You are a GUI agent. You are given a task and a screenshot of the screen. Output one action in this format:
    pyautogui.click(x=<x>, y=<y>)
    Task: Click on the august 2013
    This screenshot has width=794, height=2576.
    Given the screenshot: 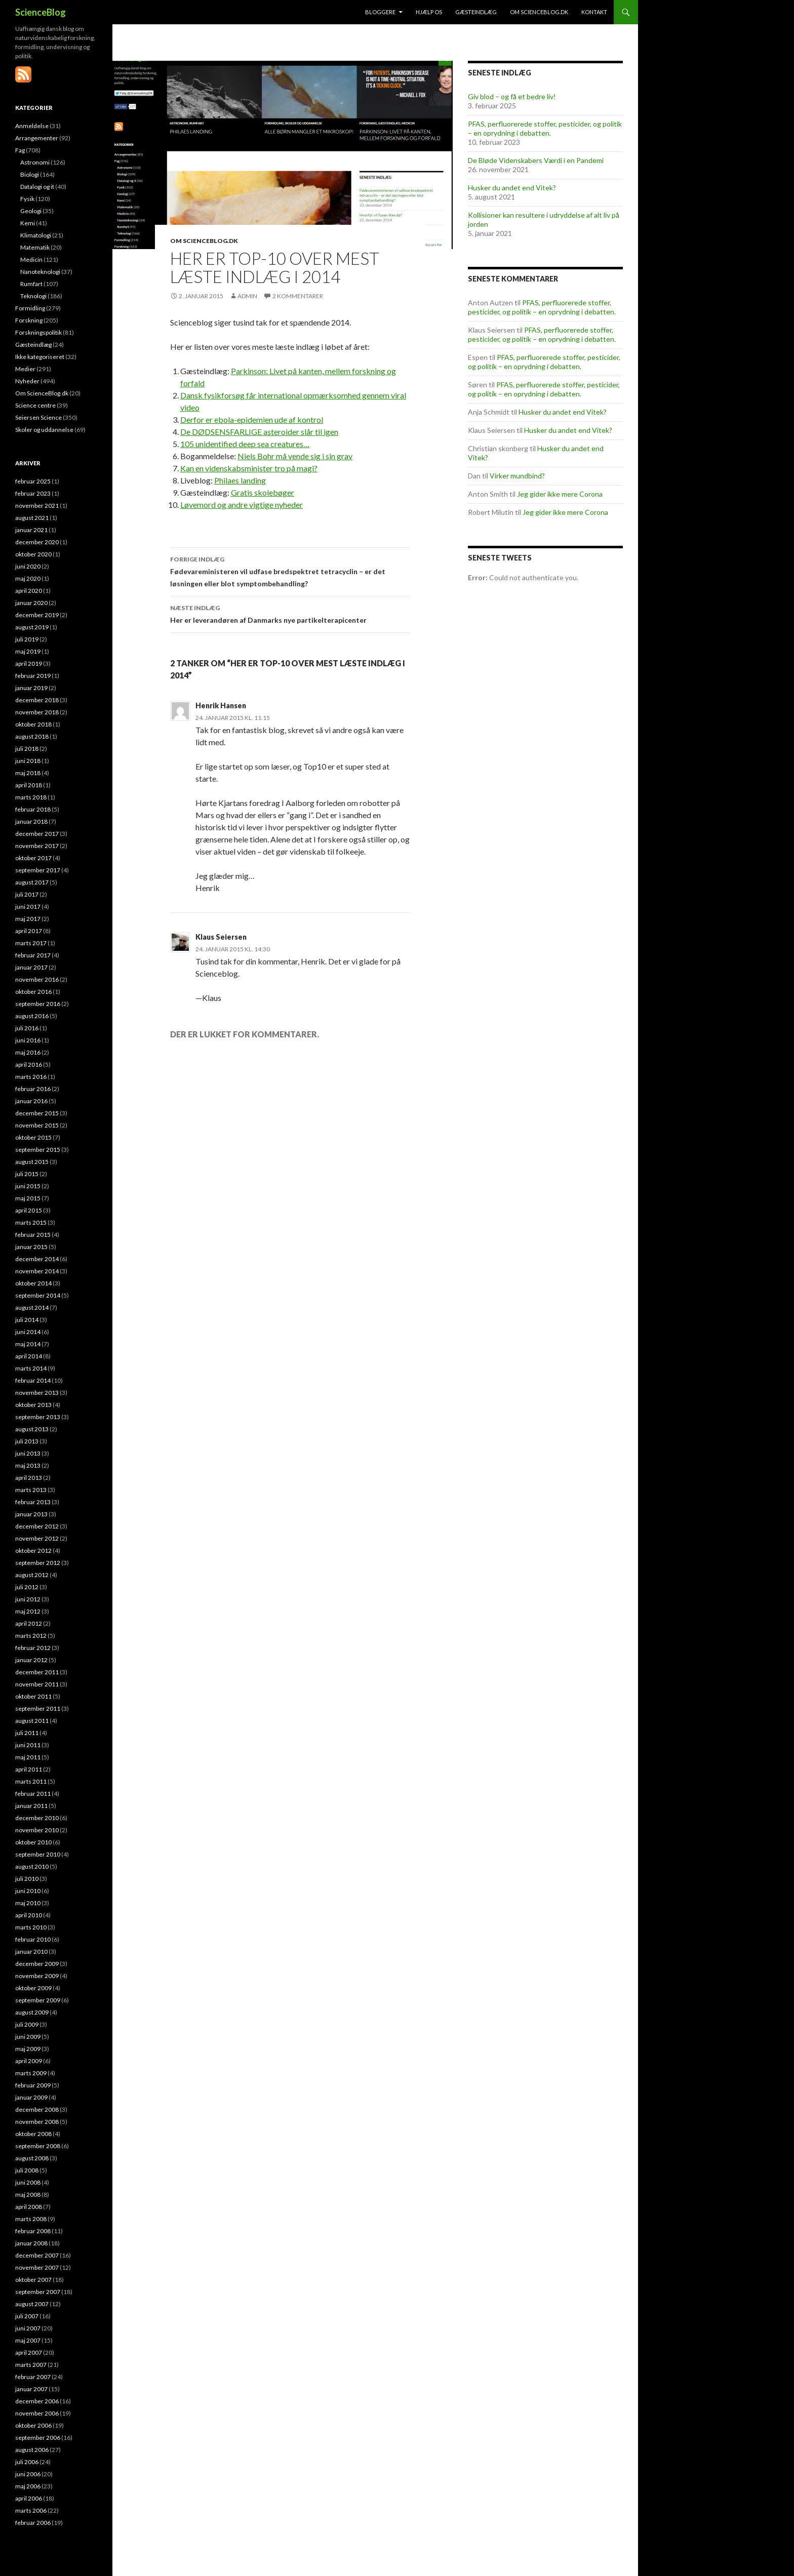 What is the action you would take?
    pyautogui.click(x=32, y=1429)
    